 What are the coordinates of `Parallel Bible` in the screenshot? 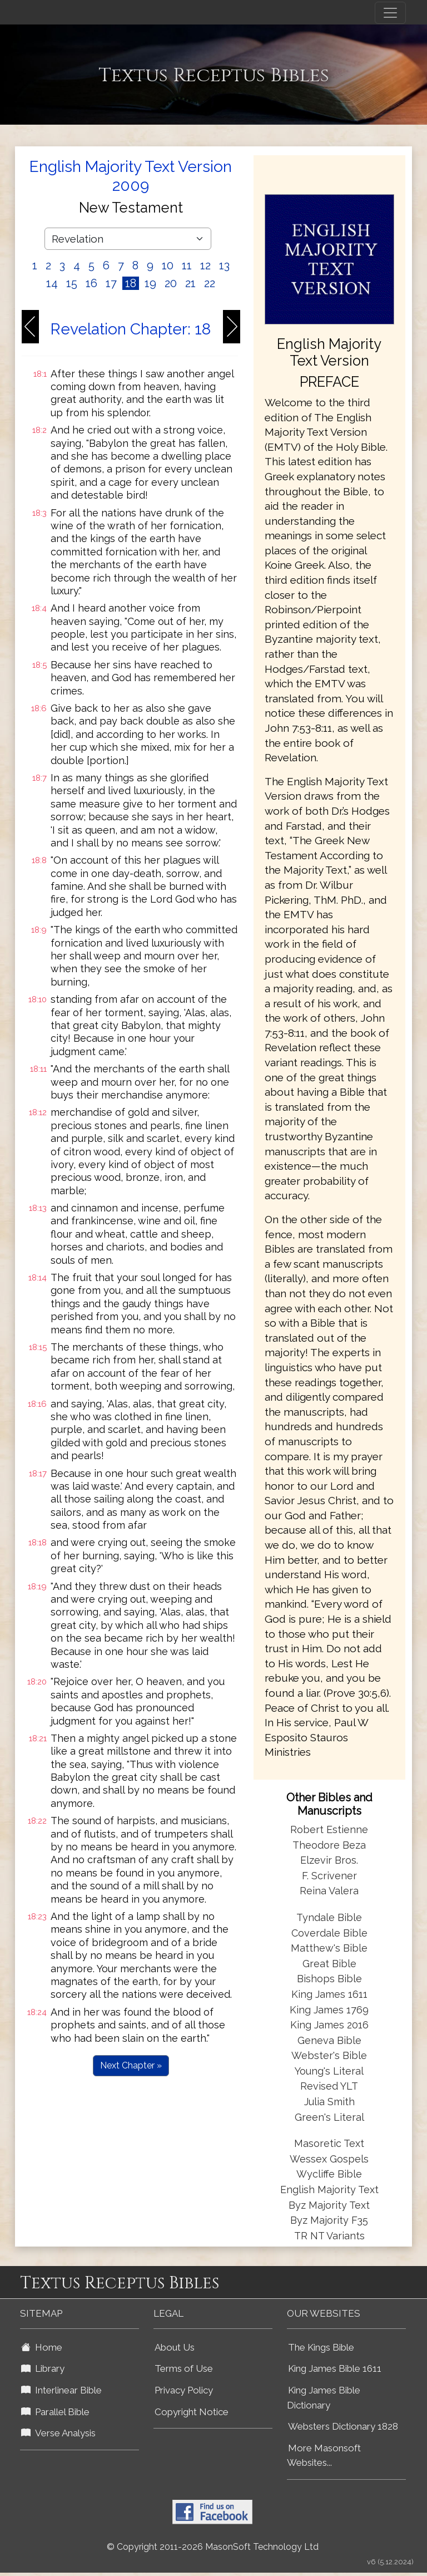 It's located at (55, 2411).